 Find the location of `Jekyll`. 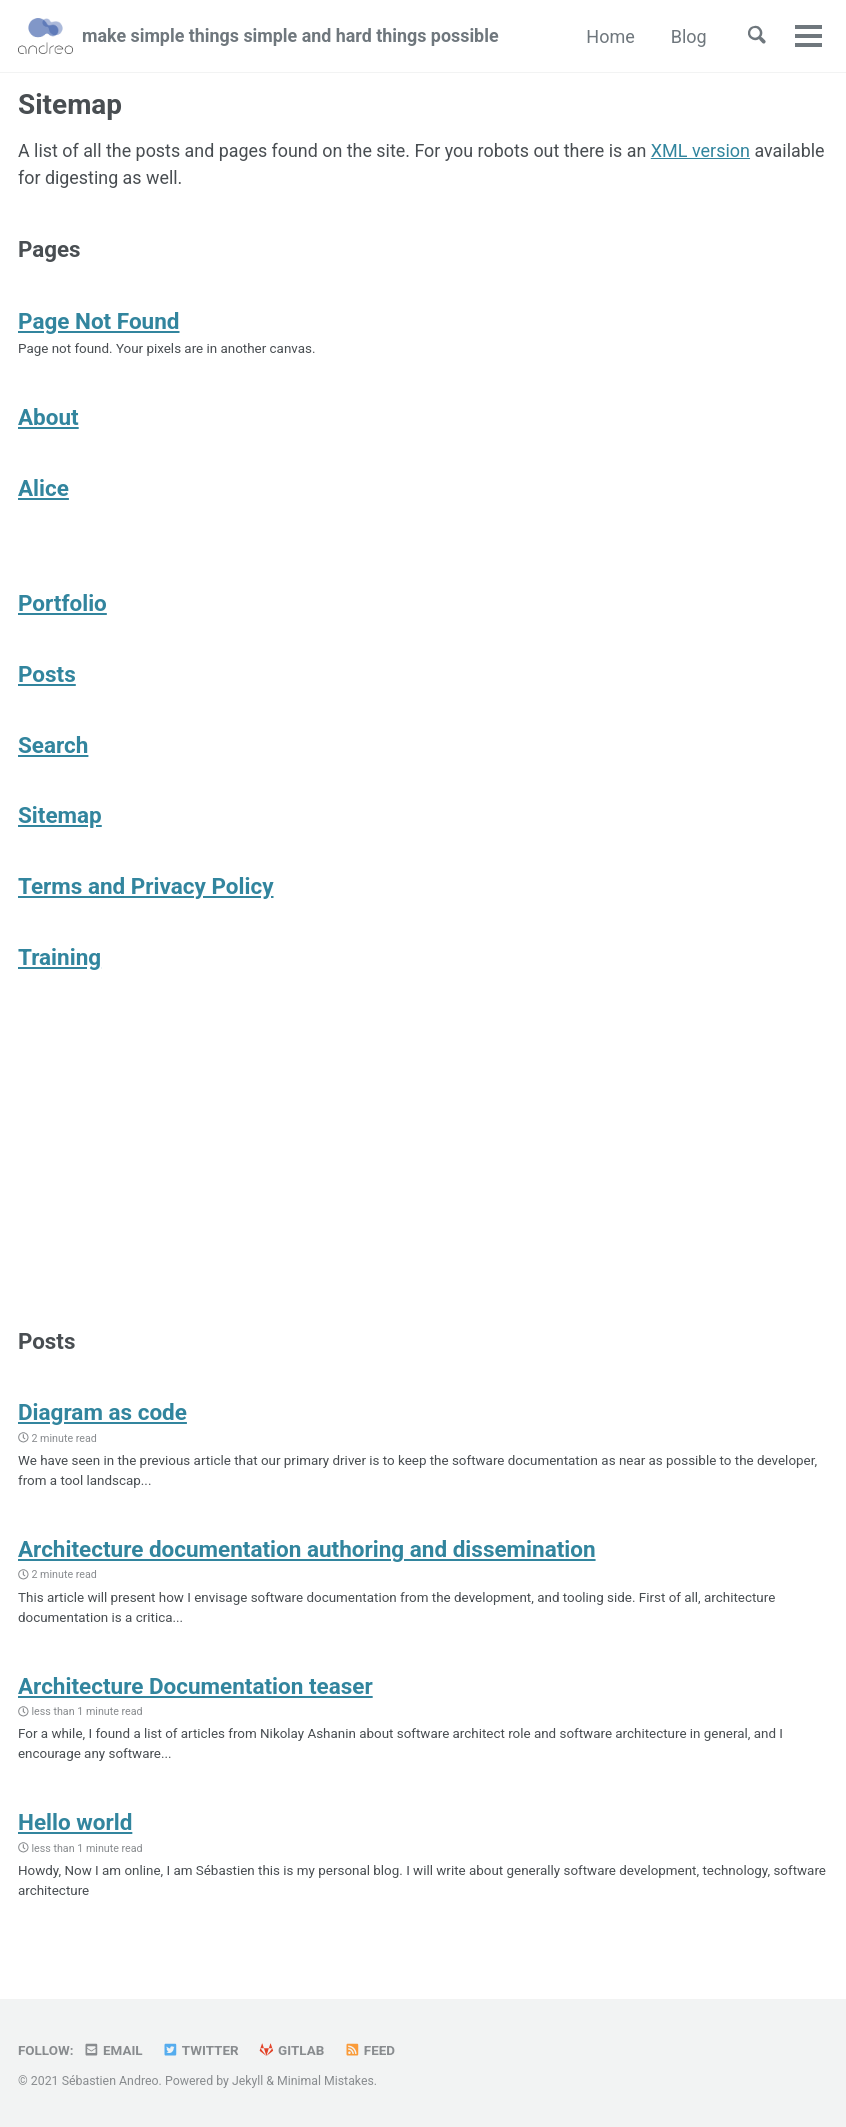

Jekyll is located at coordinates (248, 2081).